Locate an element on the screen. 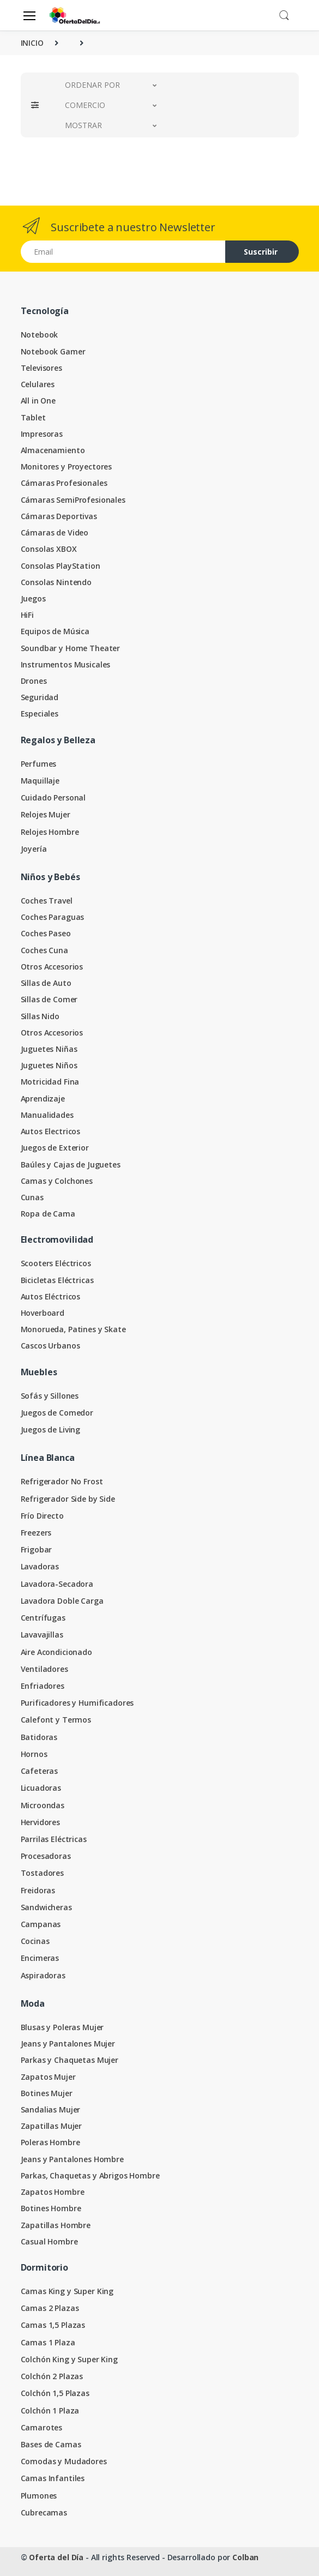  Frío Directo is located at coordinates (42, 1515).